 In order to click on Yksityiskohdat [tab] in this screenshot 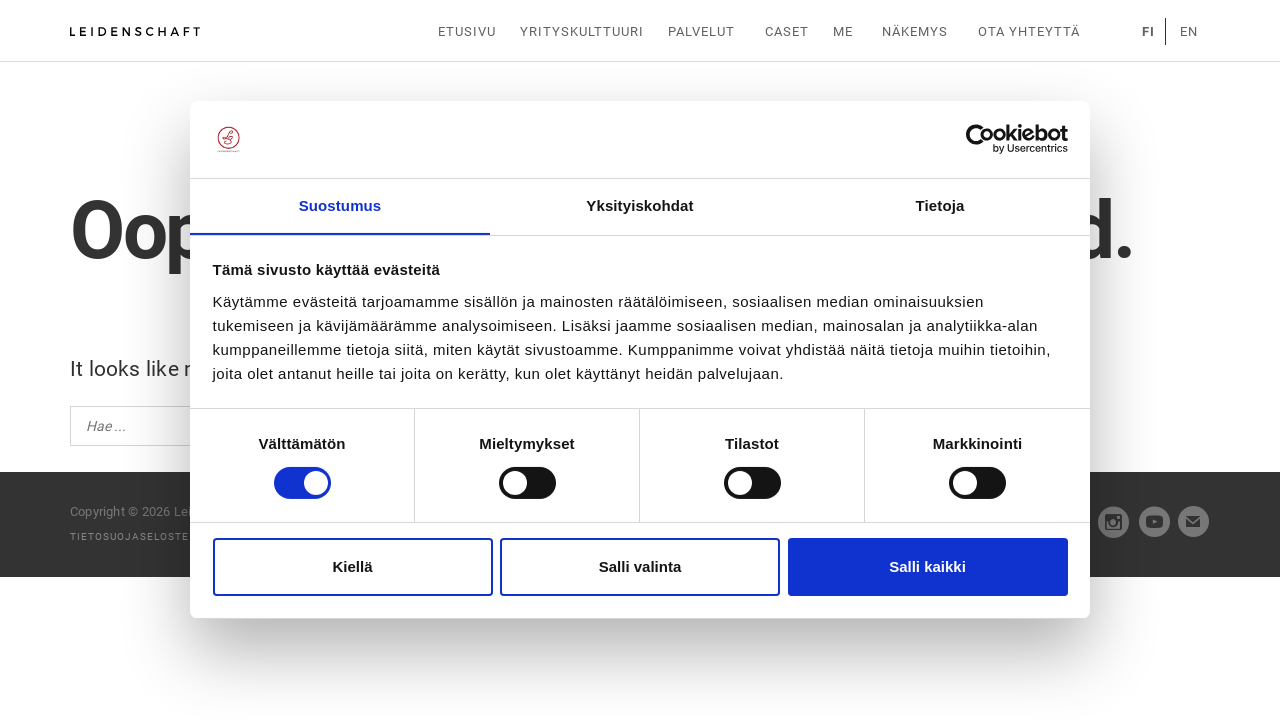, I will do `click(639, 204)`.